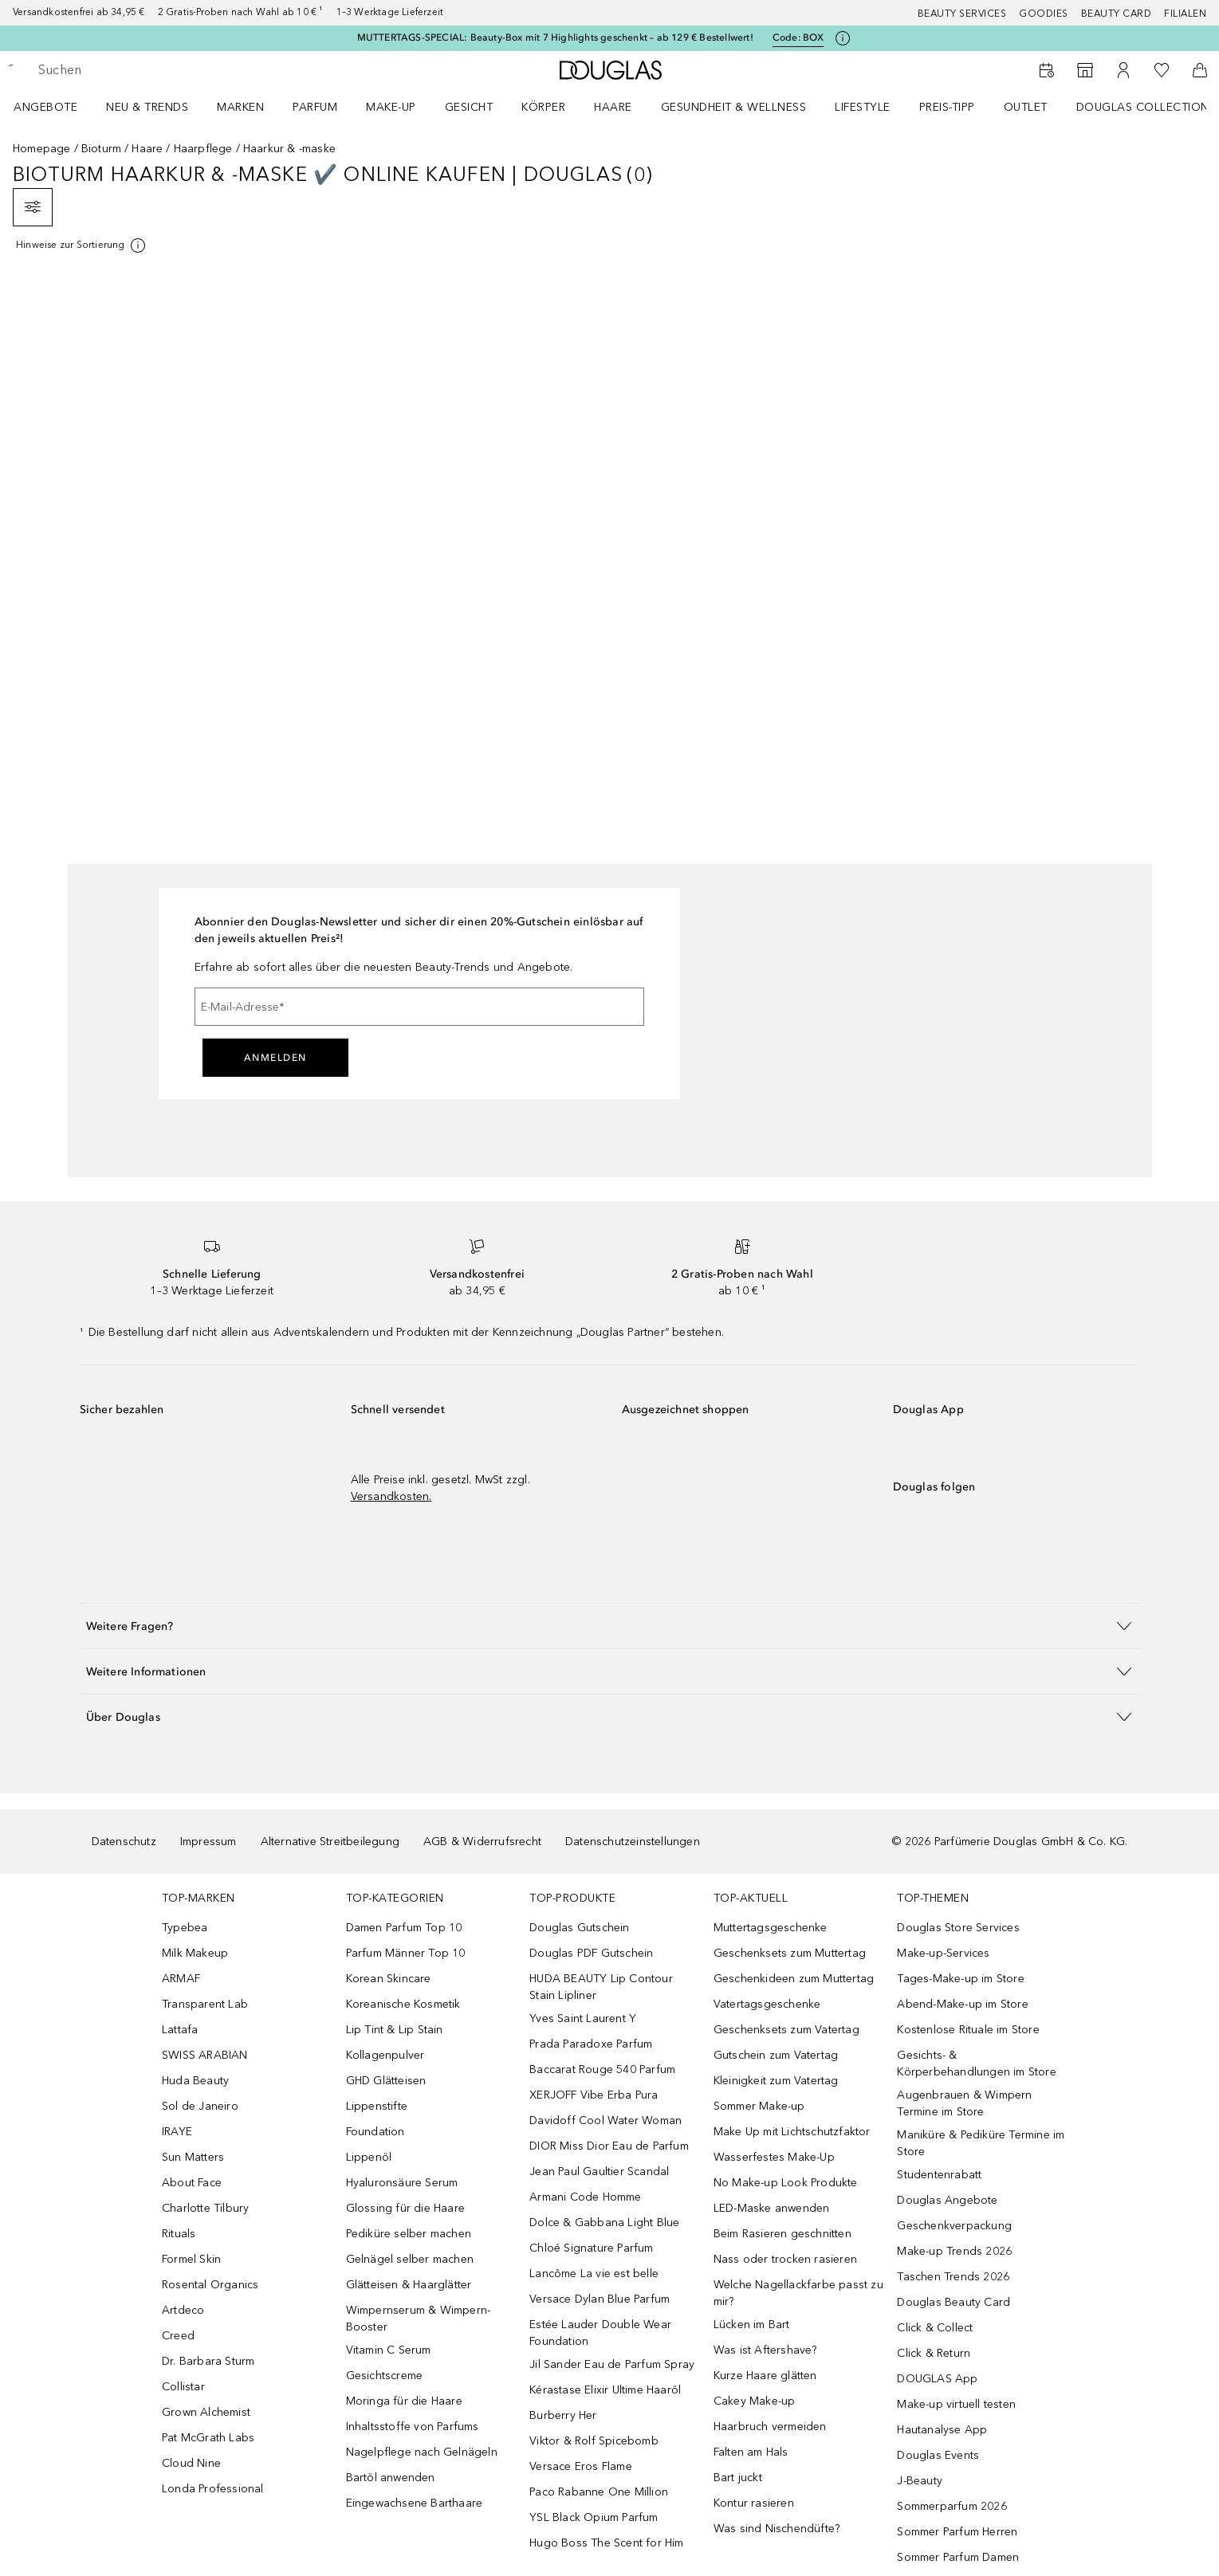  Describe the element at coordinates (594, 2441) in the screenshot. I see `Viktor & Rolf Spicebomb` at that location.